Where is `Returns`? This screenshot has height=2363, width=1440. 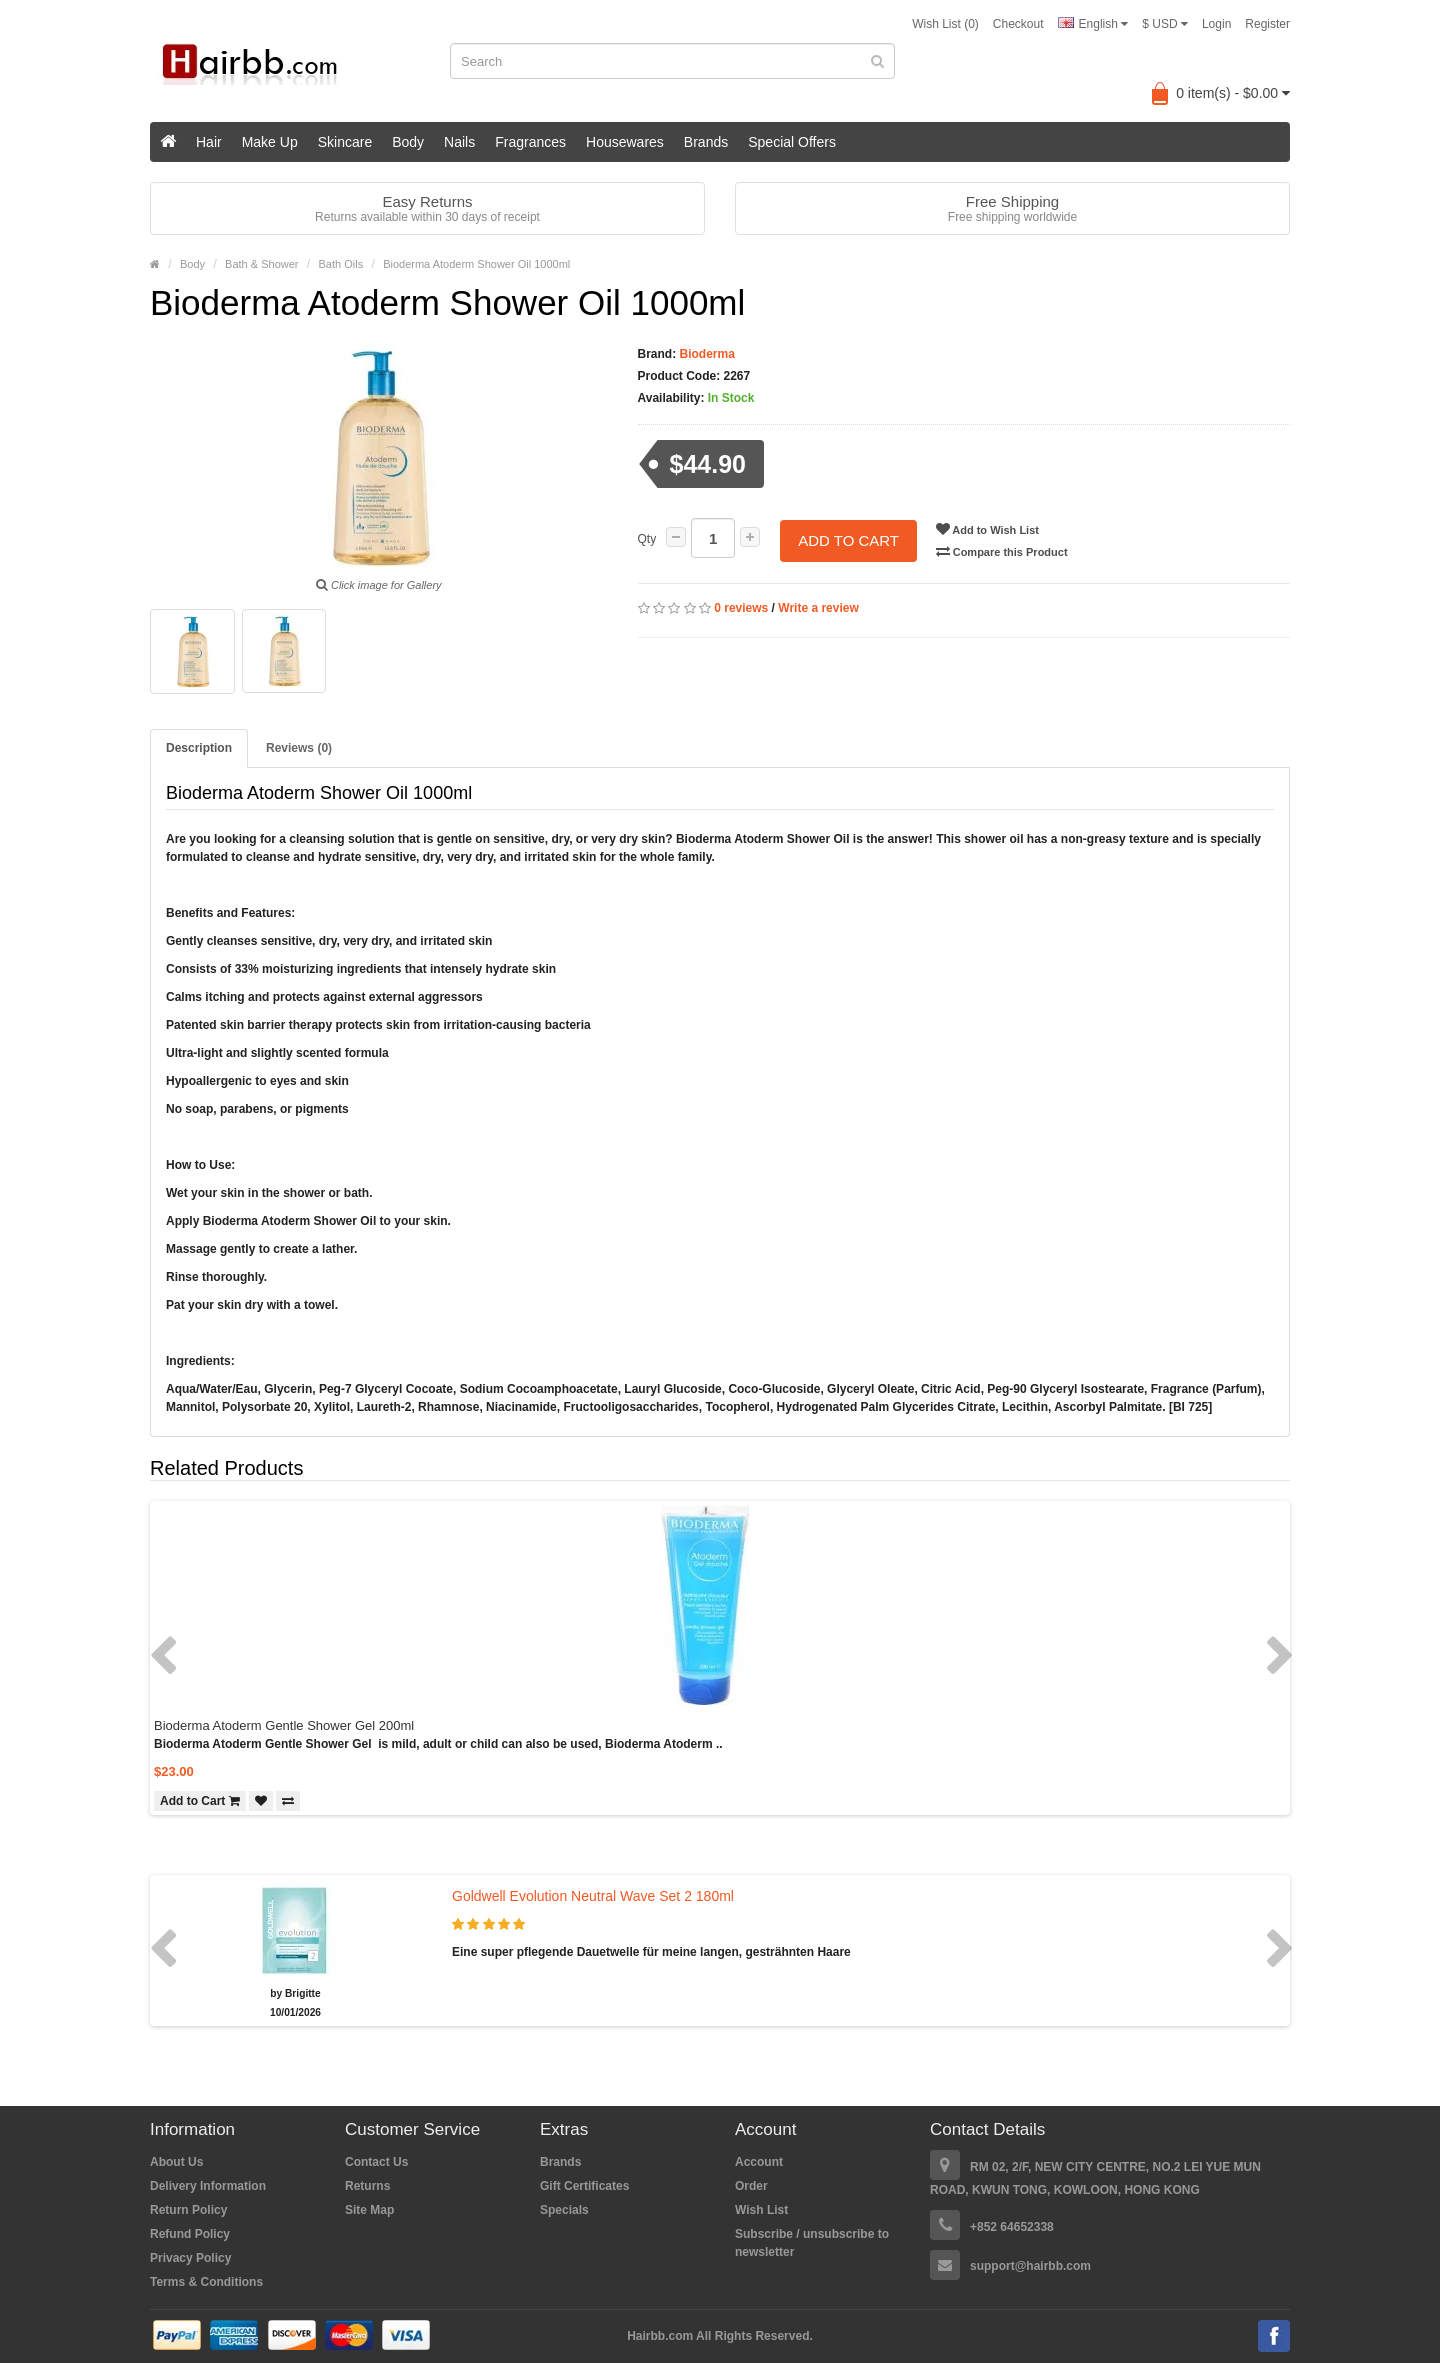 Returns is located at coordinates (367, 2186).